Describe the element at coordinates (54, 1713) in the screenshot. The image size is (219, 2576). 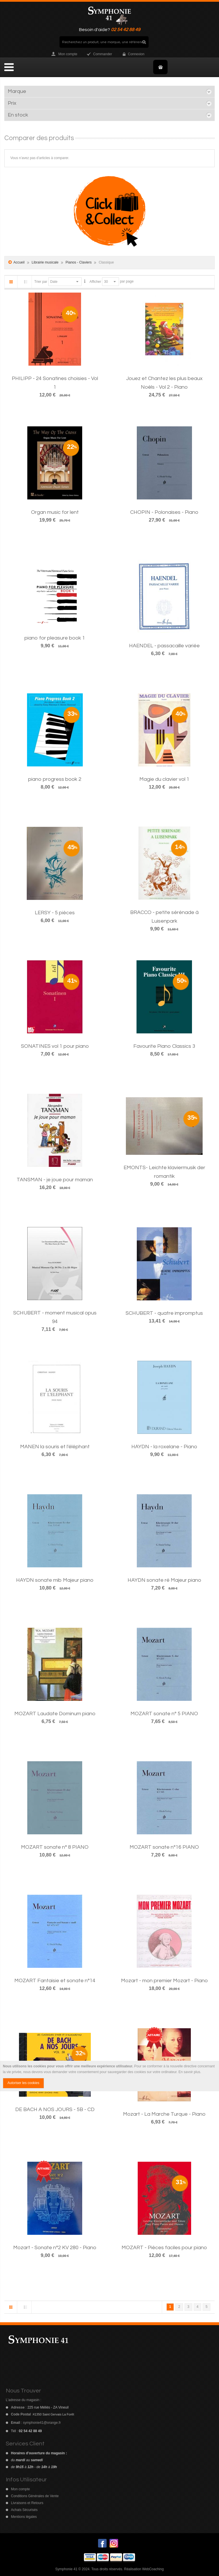
I see `MOZART Laudate Dominum piano` at that location.